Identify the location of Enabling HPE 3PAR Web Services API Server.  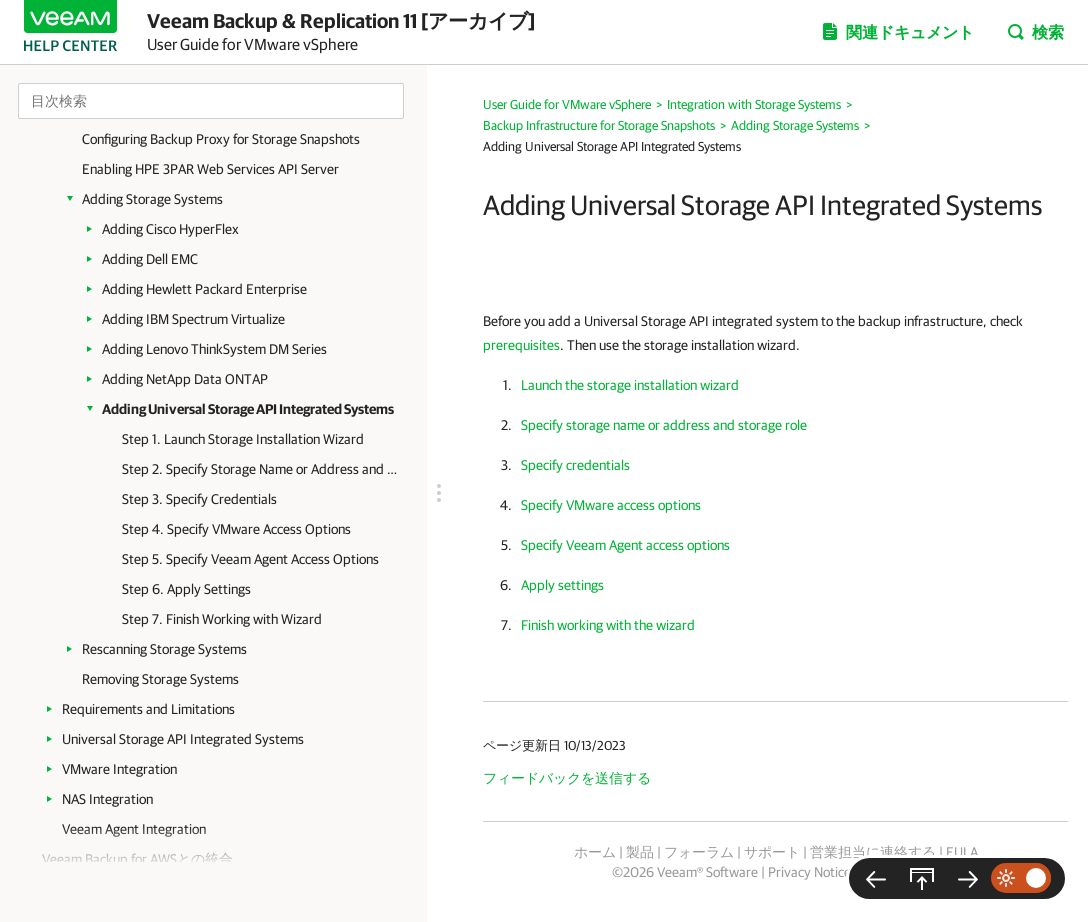
(210, 169).